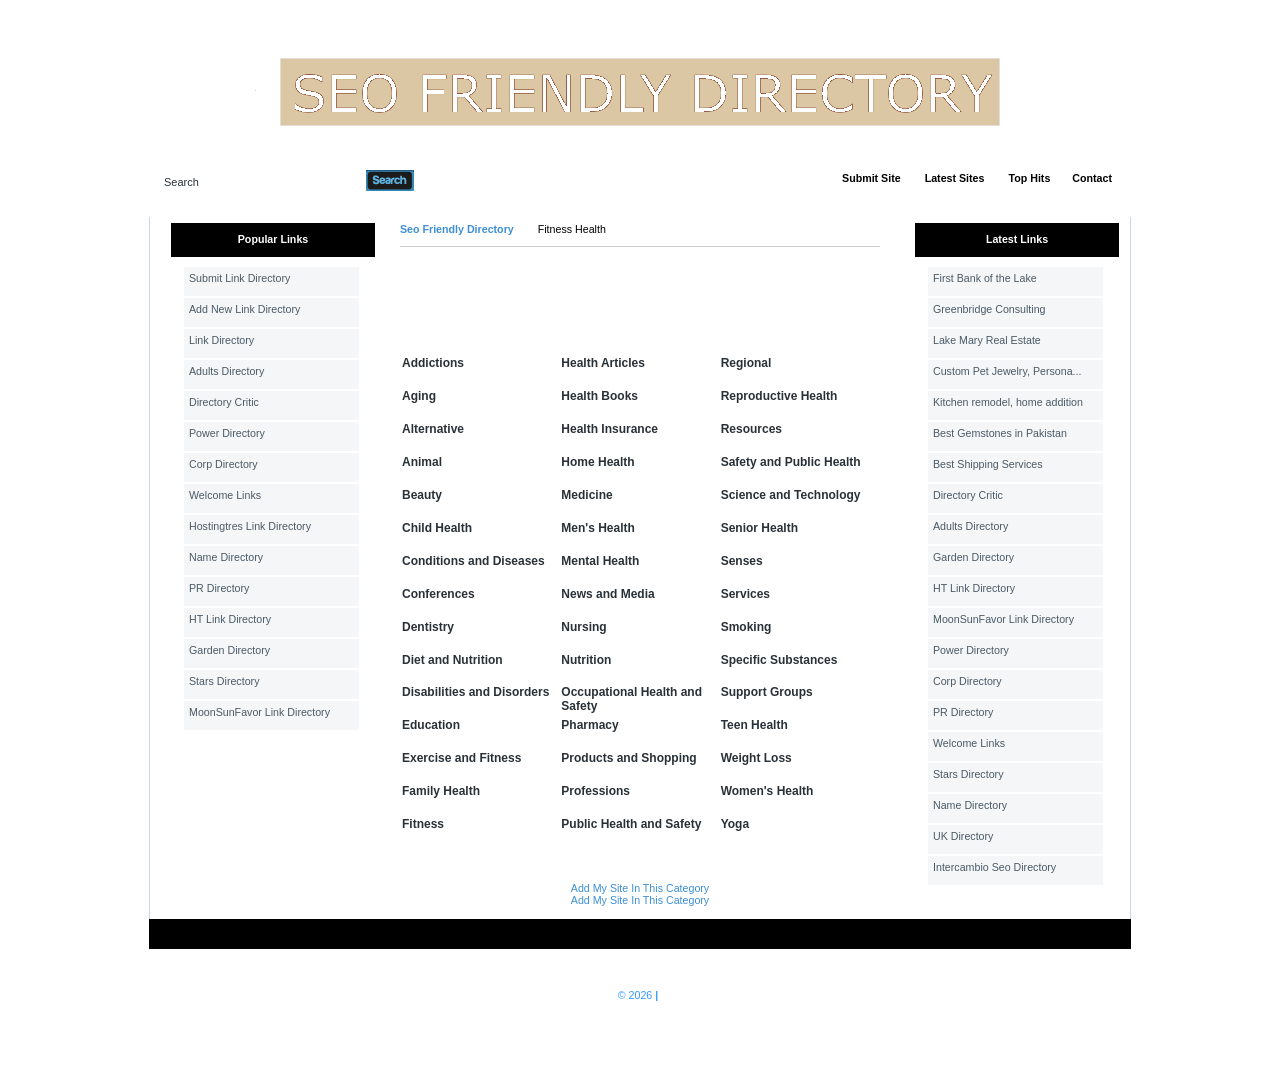 The image size is (1280, 1084). I want to click on Nursing, so click(583, 627).